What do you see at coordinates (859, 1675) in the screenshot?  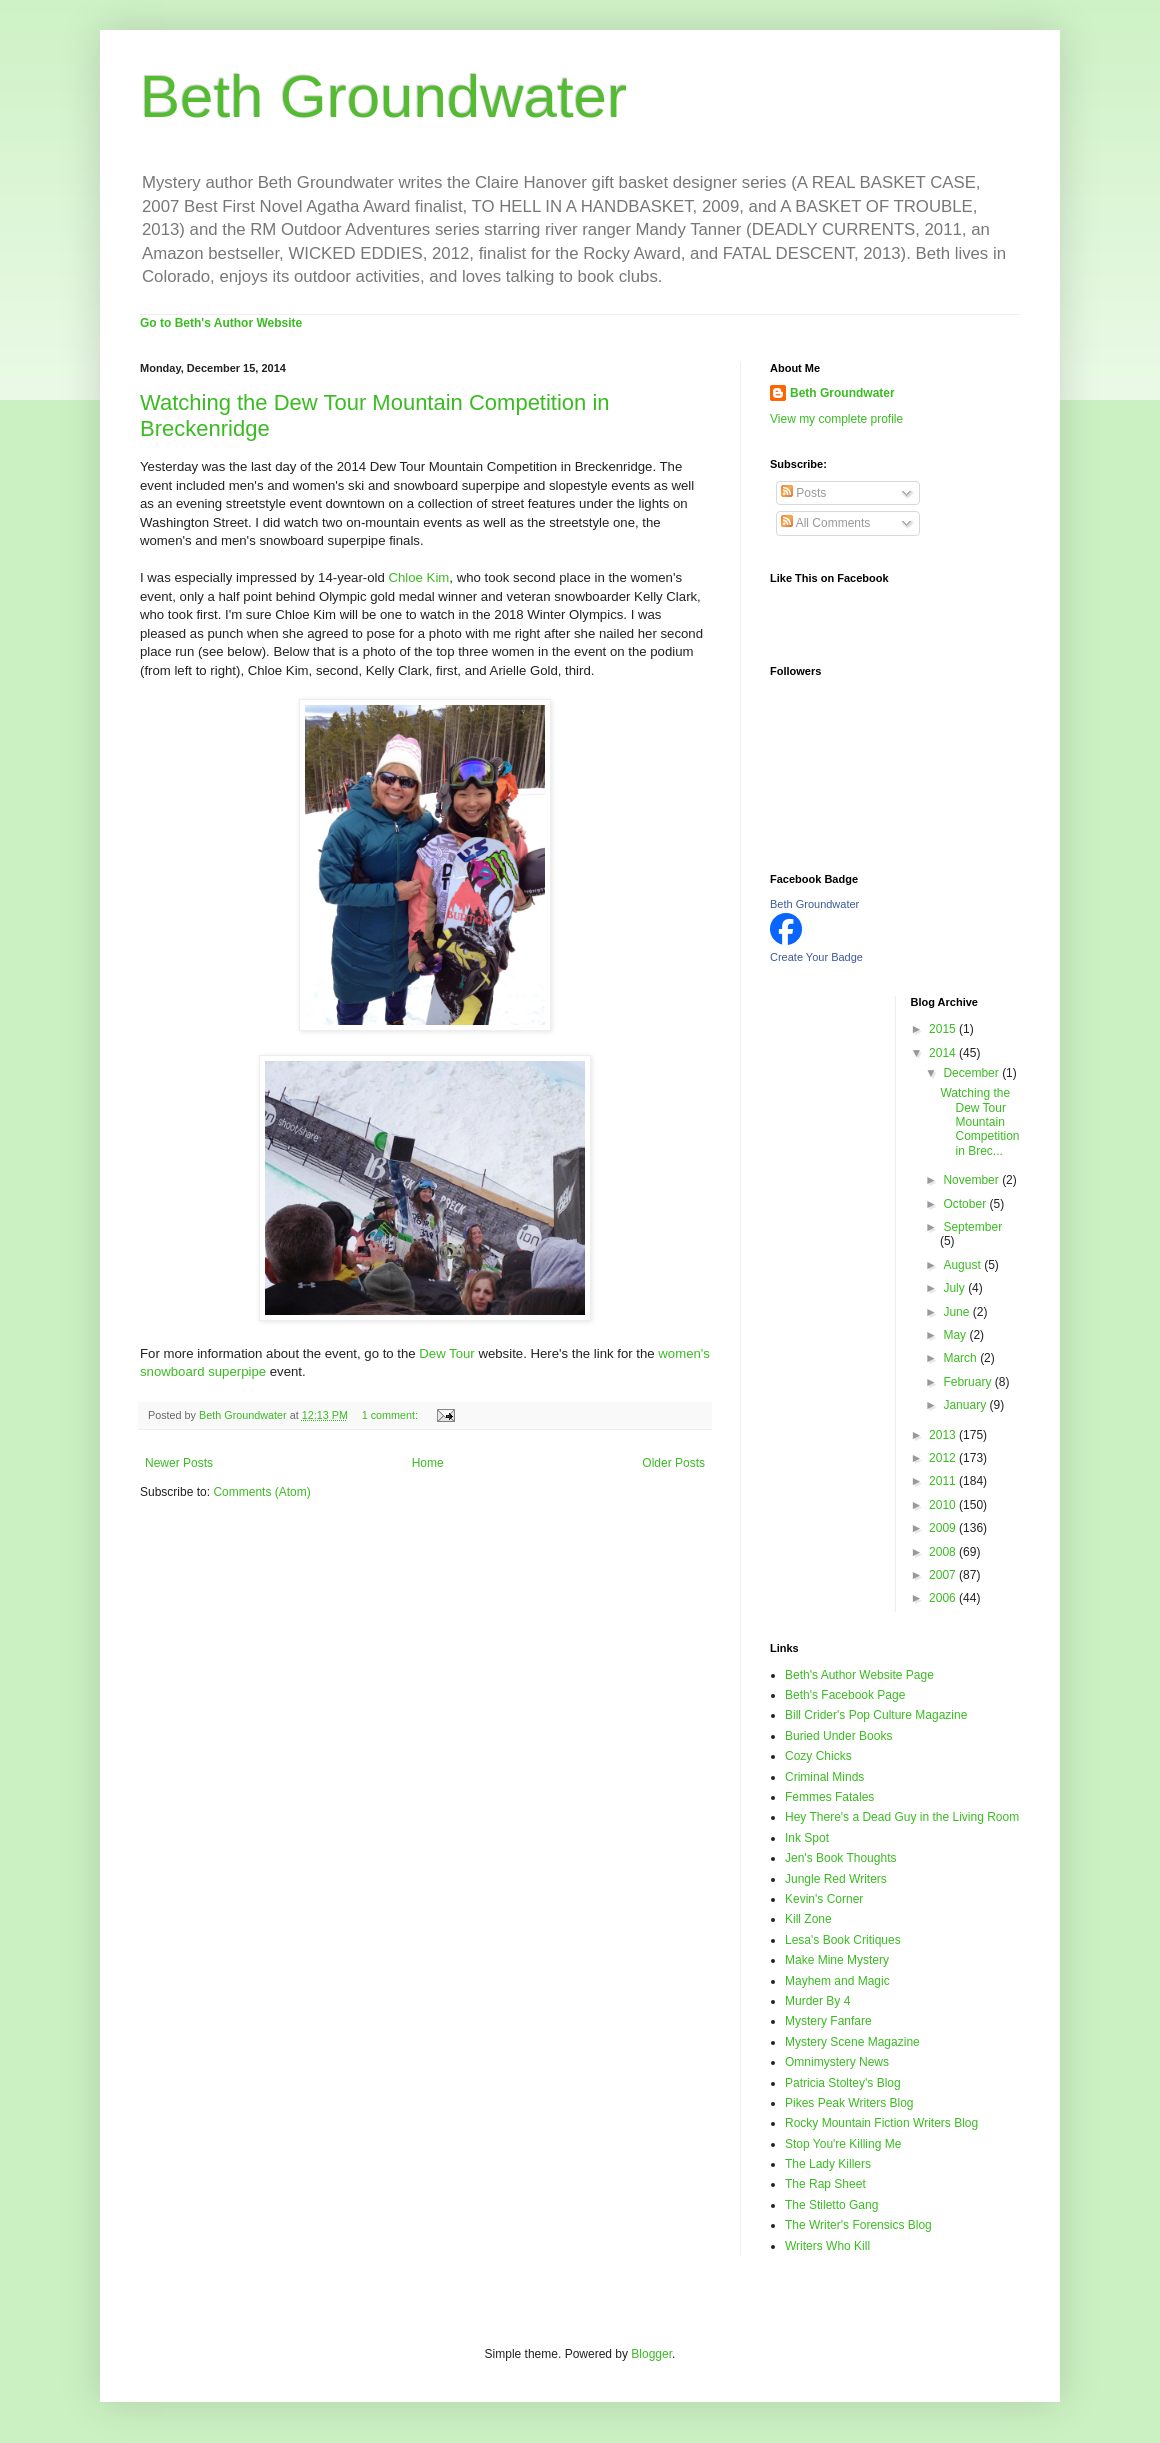 I see `Beth's Author Website Page` at bounding box center [859, 1675].